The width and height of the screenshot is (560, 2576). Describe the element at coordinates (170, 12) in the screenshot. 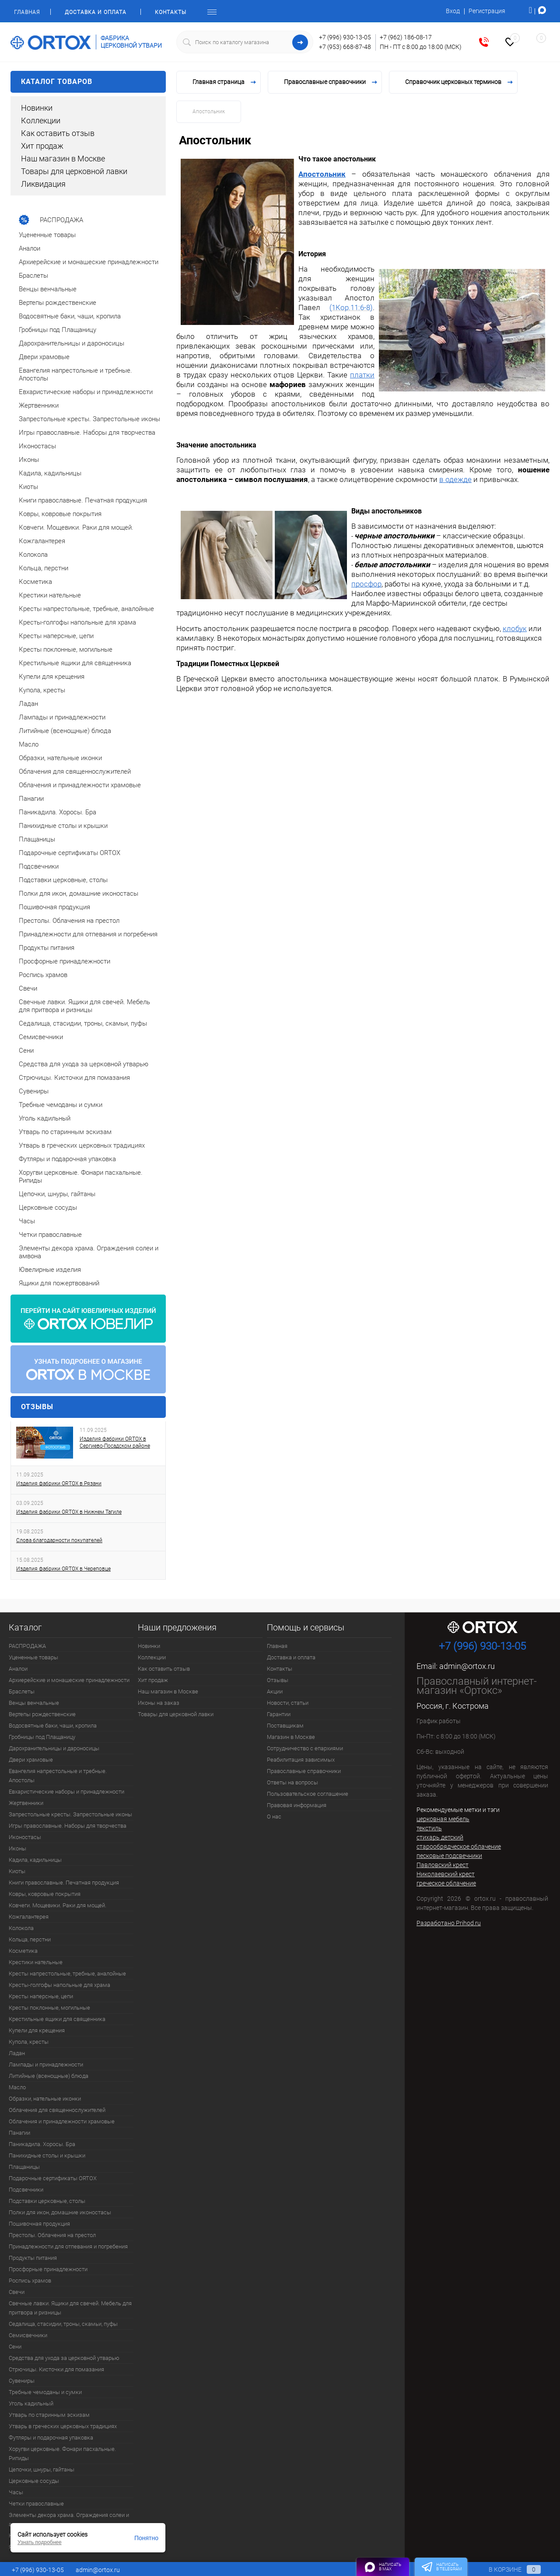

I see `Контакты` at that location.